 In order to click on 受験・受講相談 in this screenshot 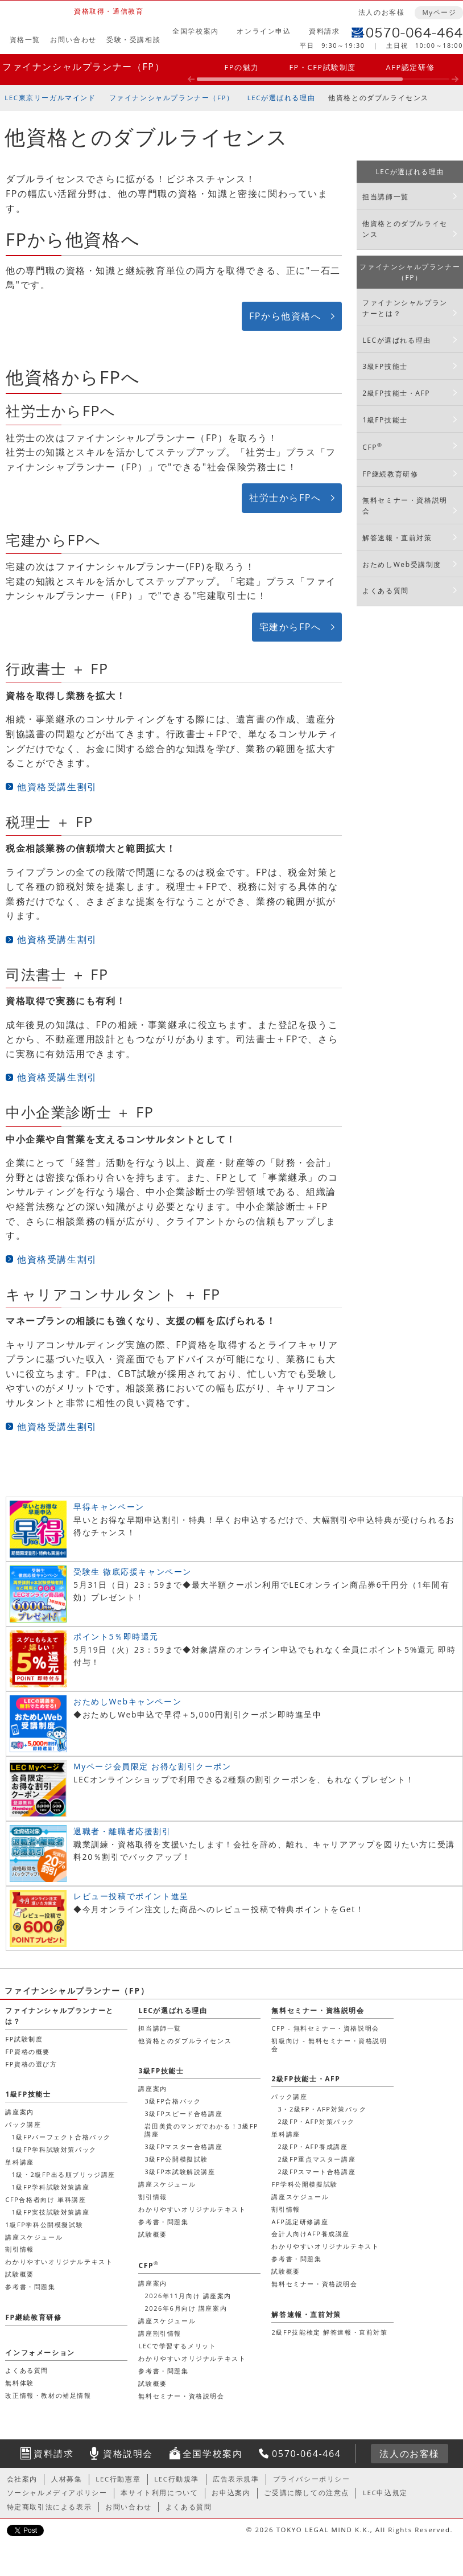, I will do `click(133, 39)`.